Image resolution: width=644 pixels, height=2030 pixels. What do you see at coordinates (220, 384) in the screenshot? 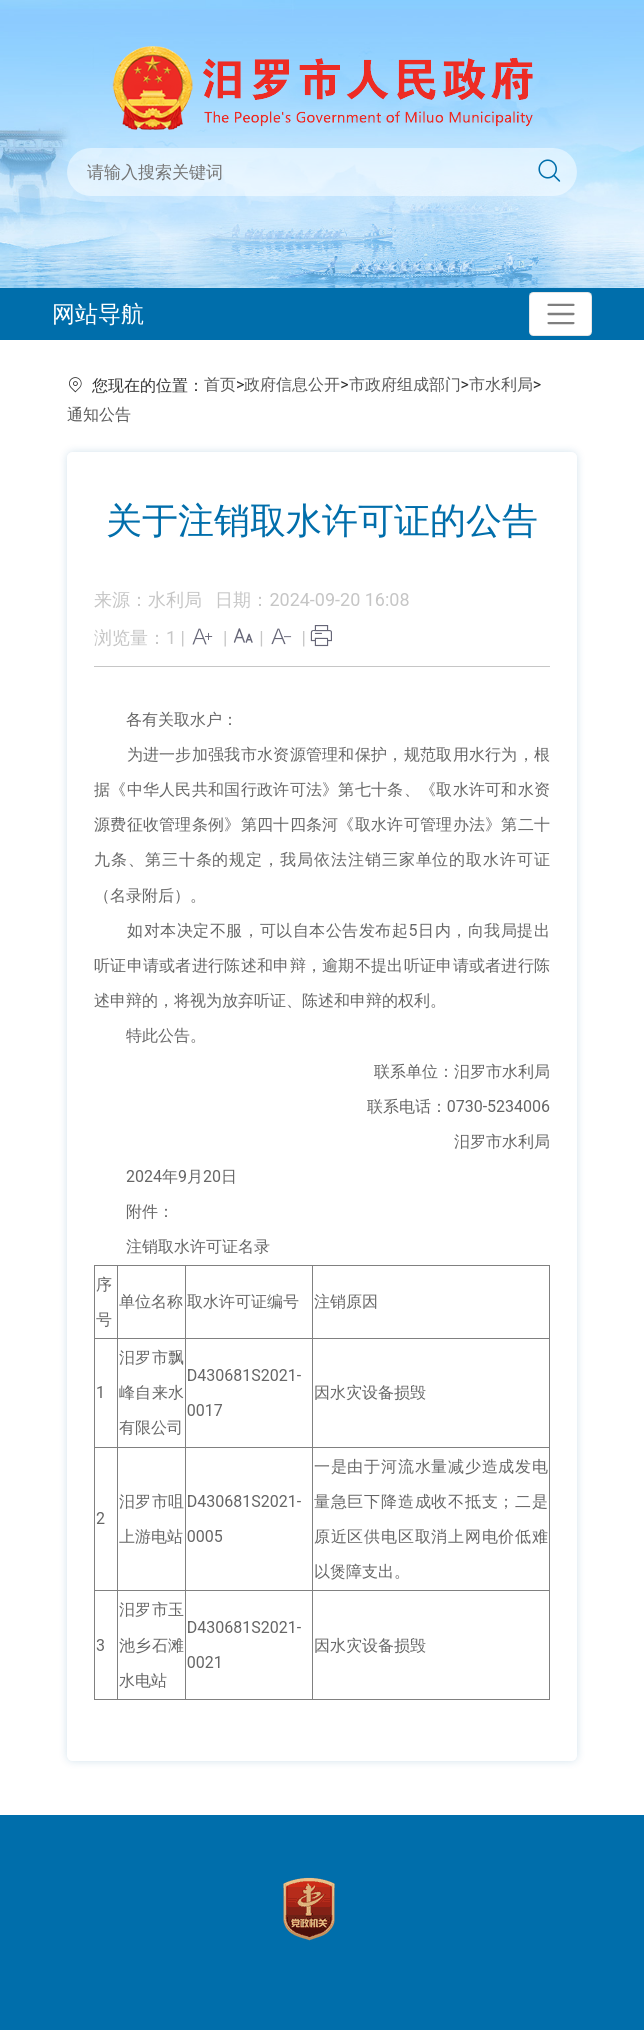
I see `首页` at bounding box center [220, 384].